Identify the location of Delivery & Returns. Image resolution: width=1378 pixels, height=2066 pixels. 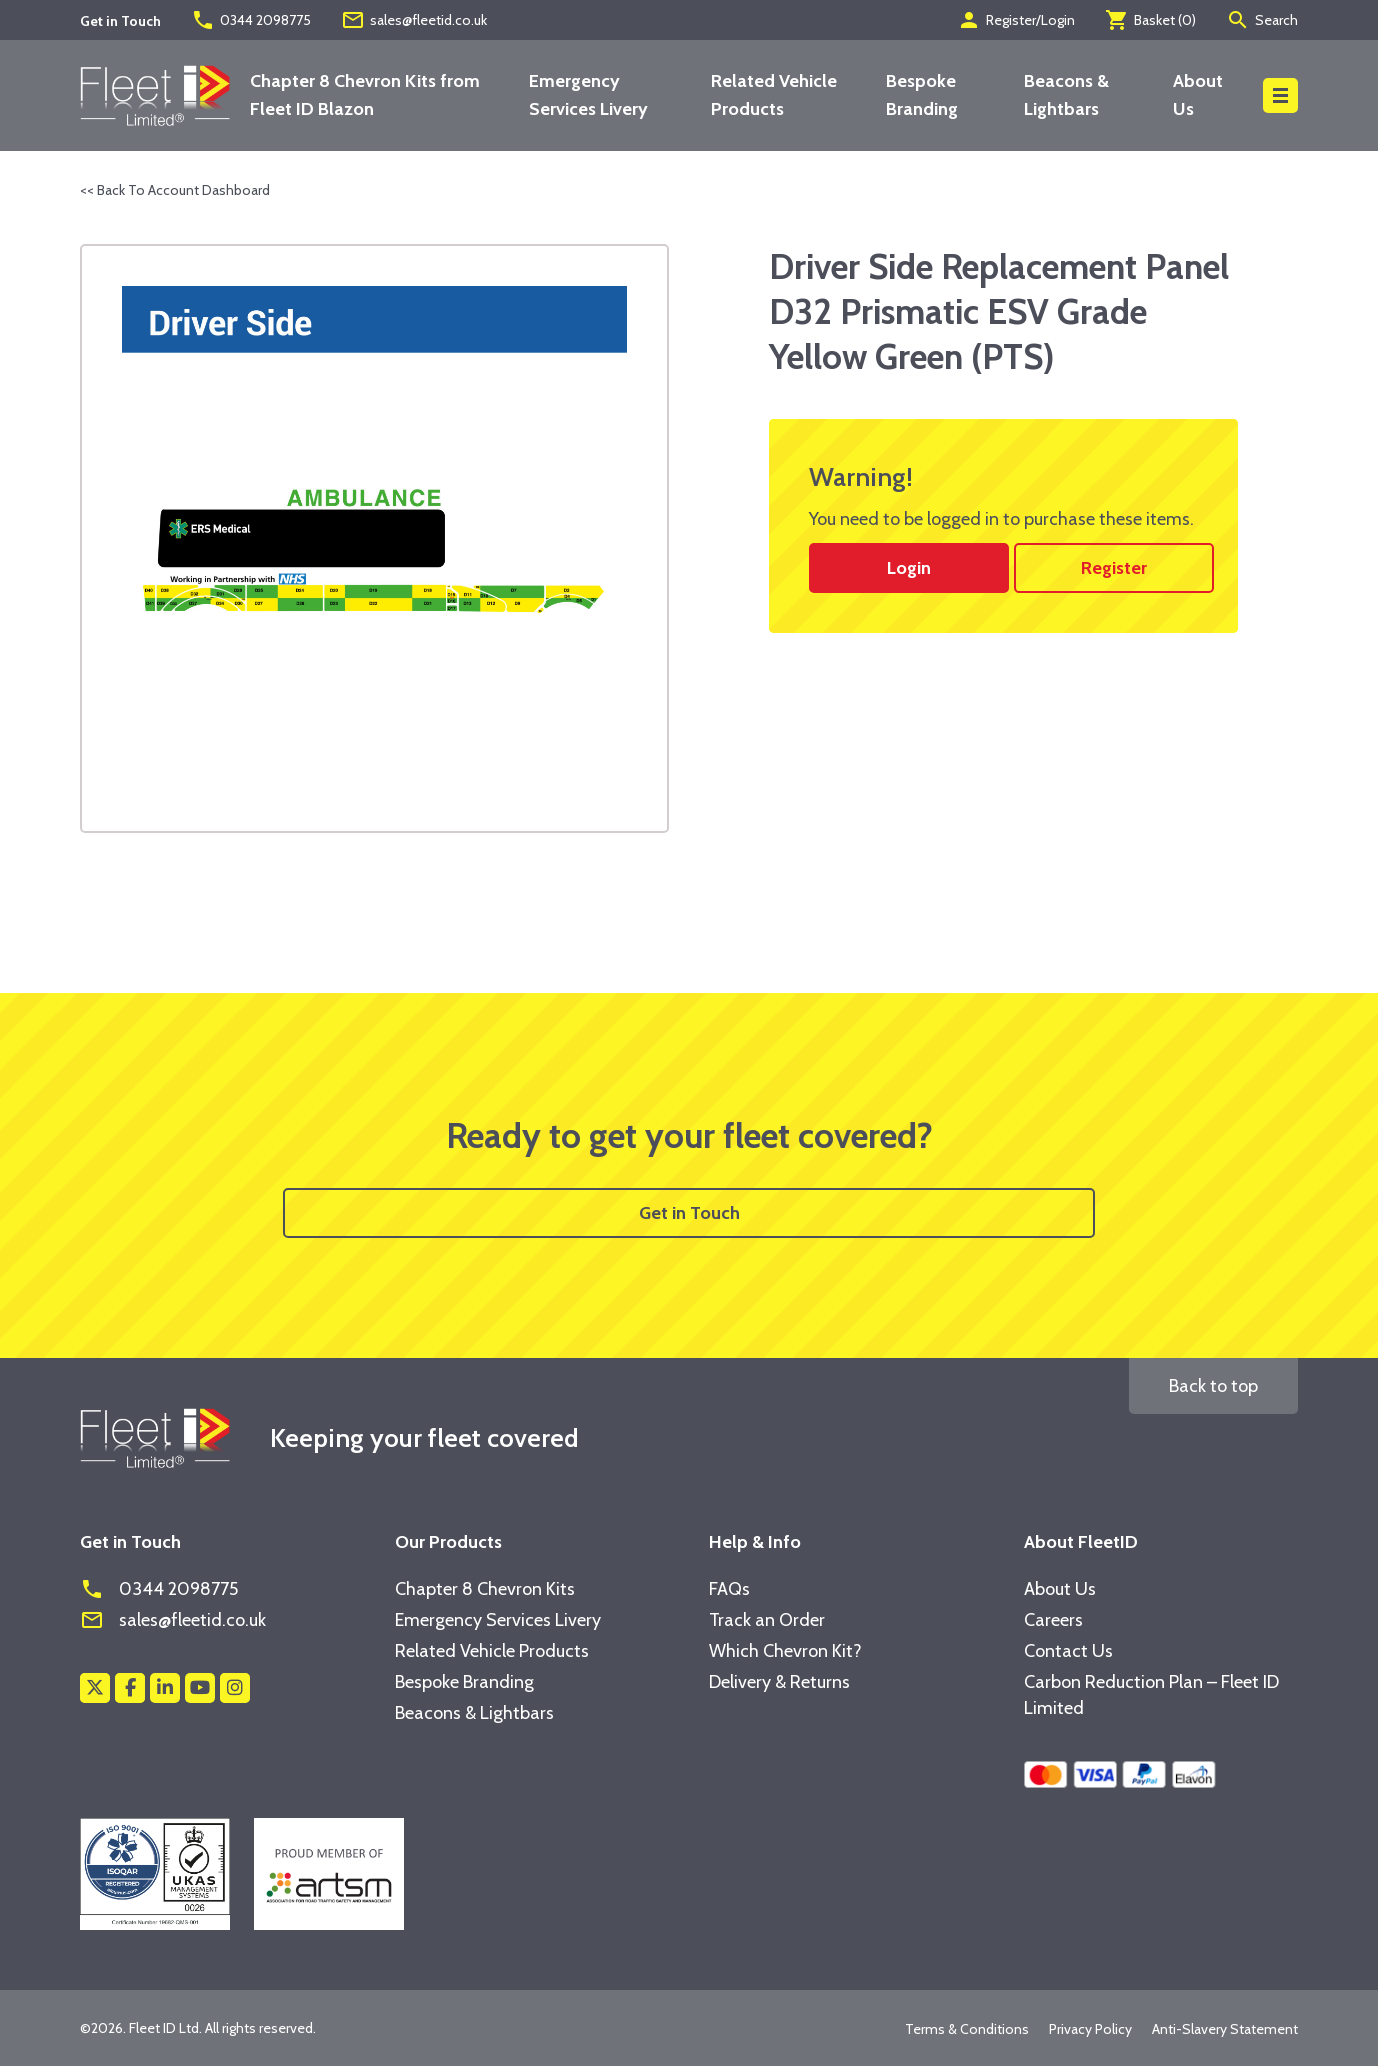
(779, 1682).